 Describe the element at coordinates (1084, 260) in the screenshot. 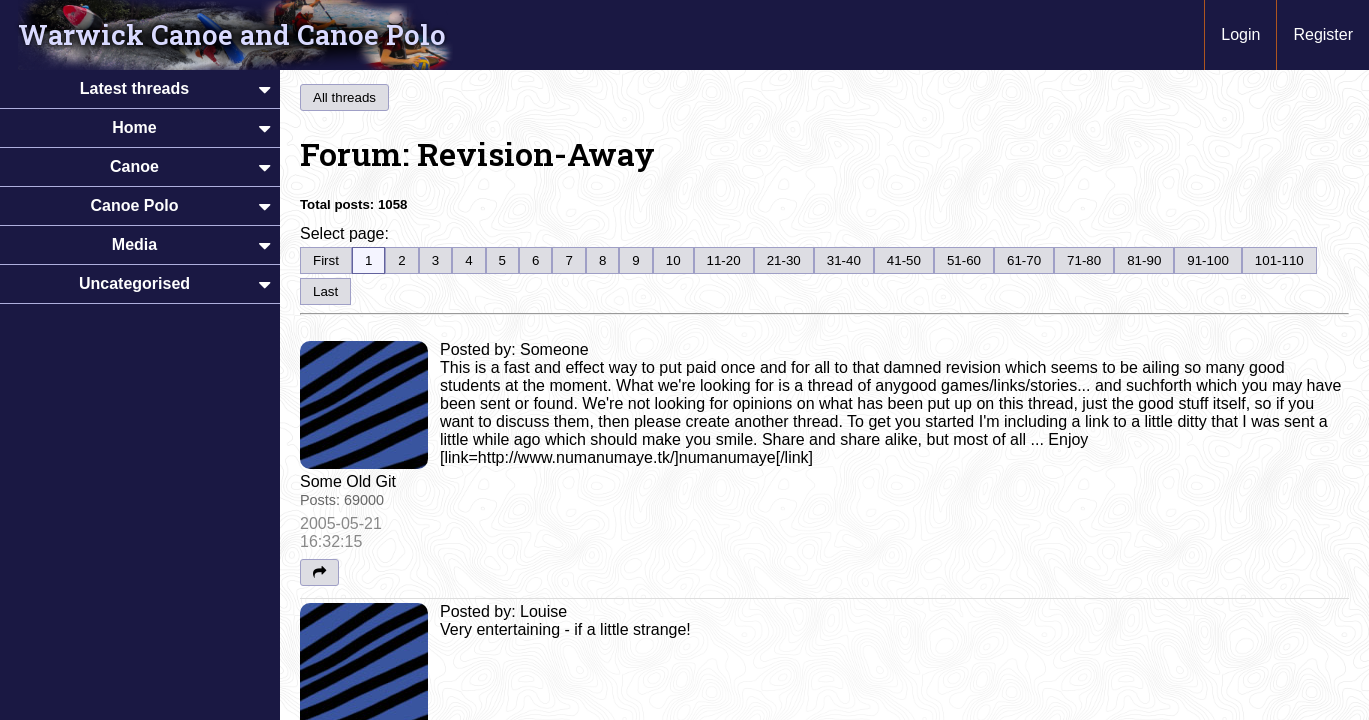

I see `71-80` at that location.